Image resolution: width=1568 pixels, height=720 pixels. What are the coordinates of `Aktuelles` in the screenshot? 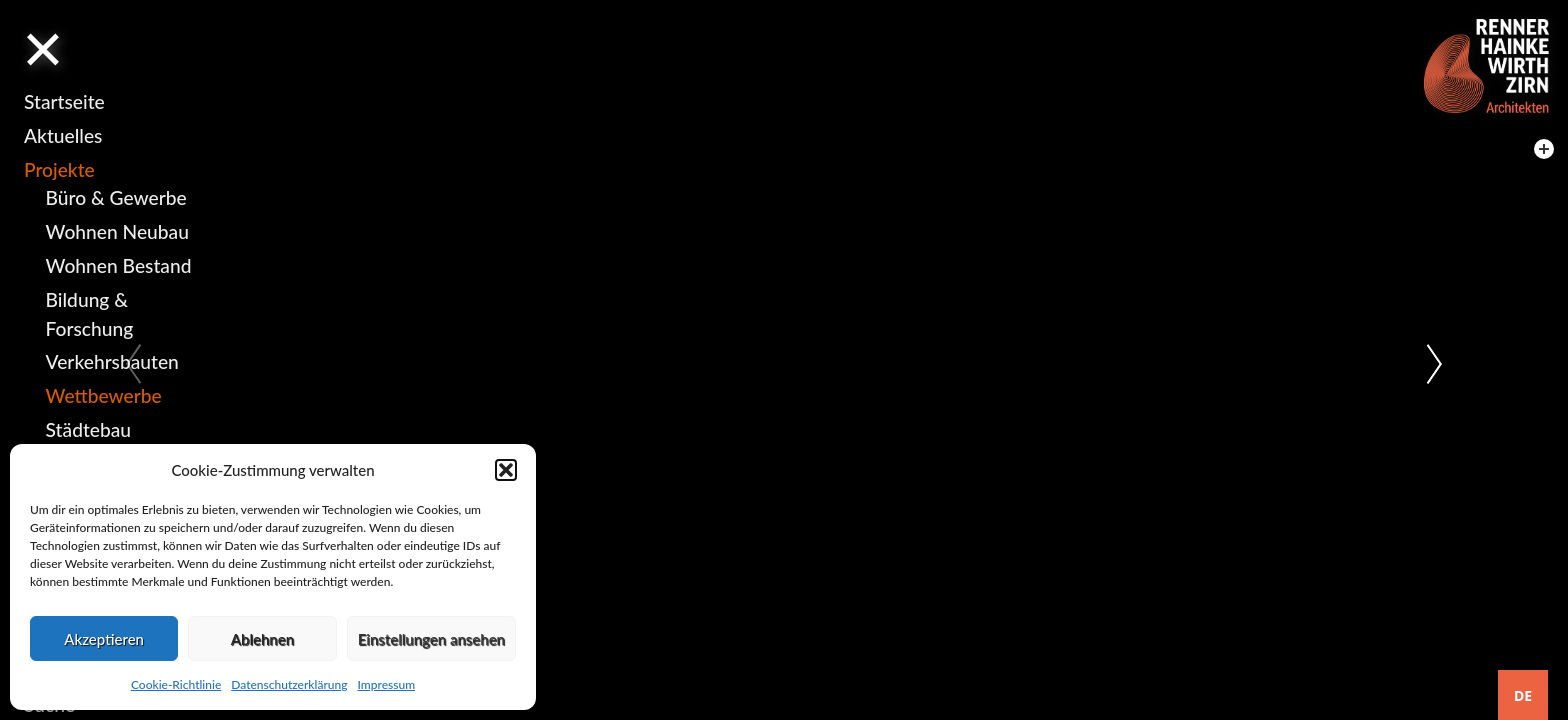 It's located at (63, 135).